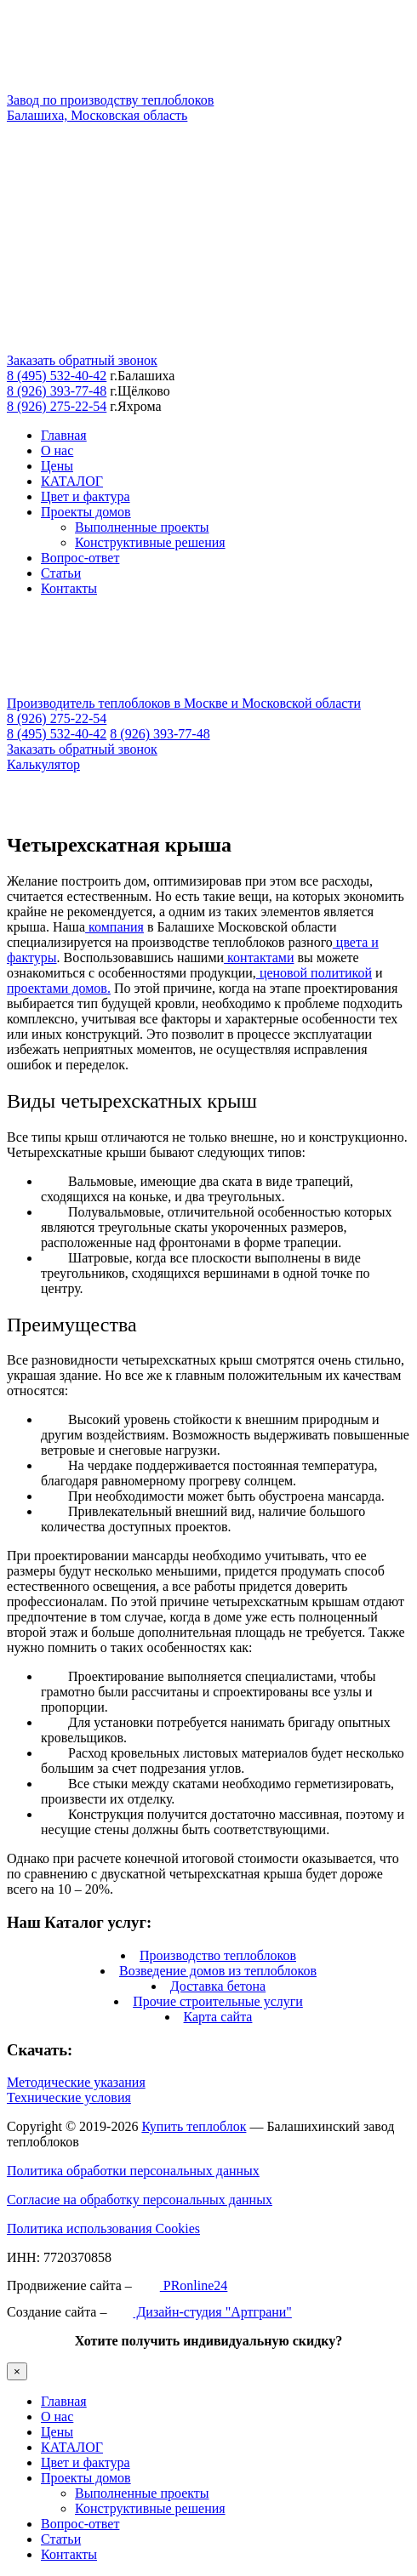 This screenshot has width=417, height=2576. Describe the element at coordinates (56, 375) in the screenshot. I see `8 (495) 532-40-42` at that location.